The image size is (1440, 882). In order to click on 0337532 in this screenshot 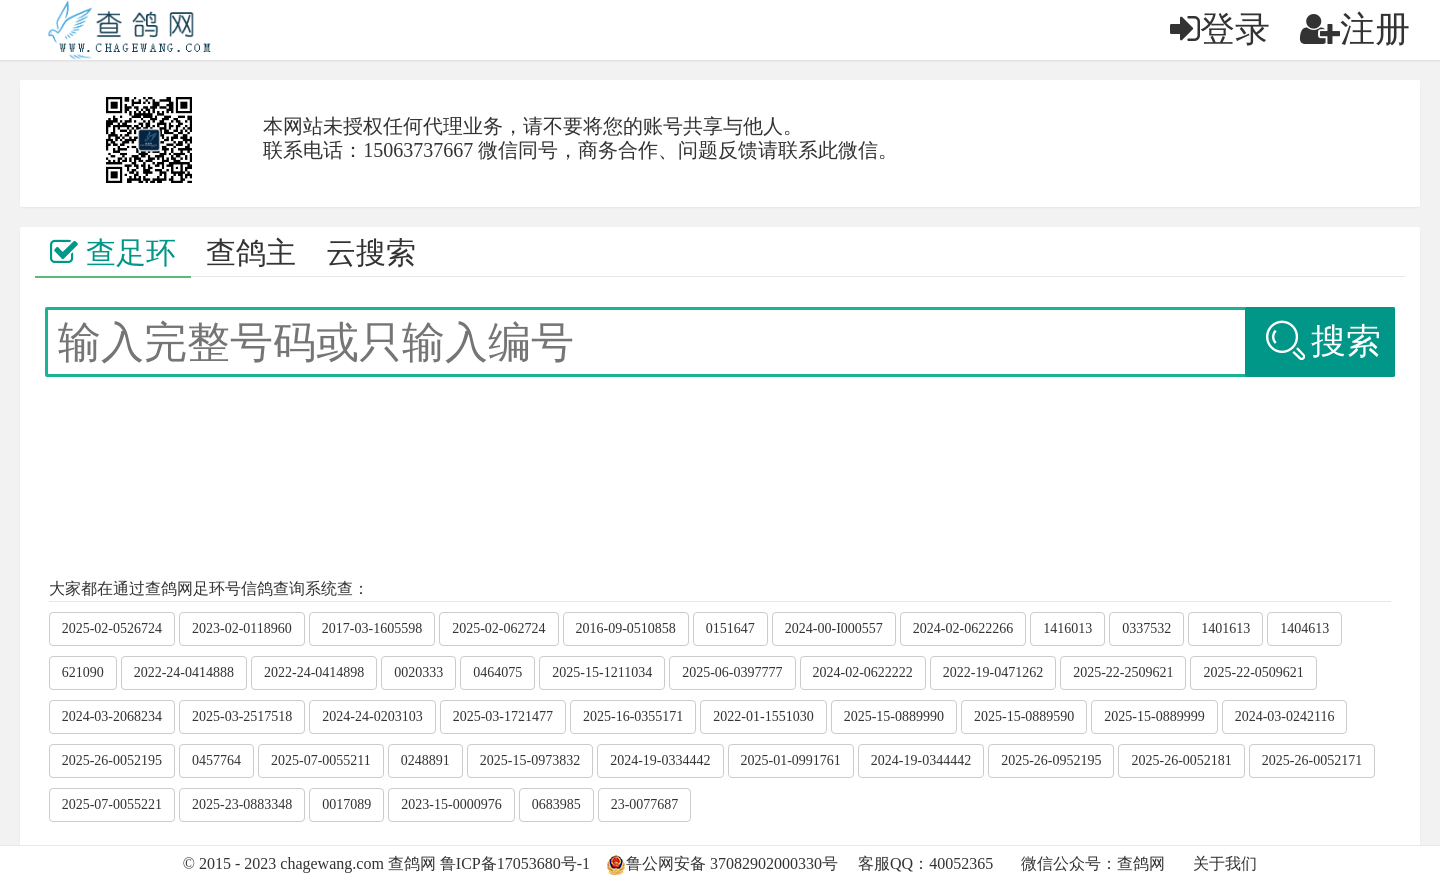, I will do `click(1146, 628)`.